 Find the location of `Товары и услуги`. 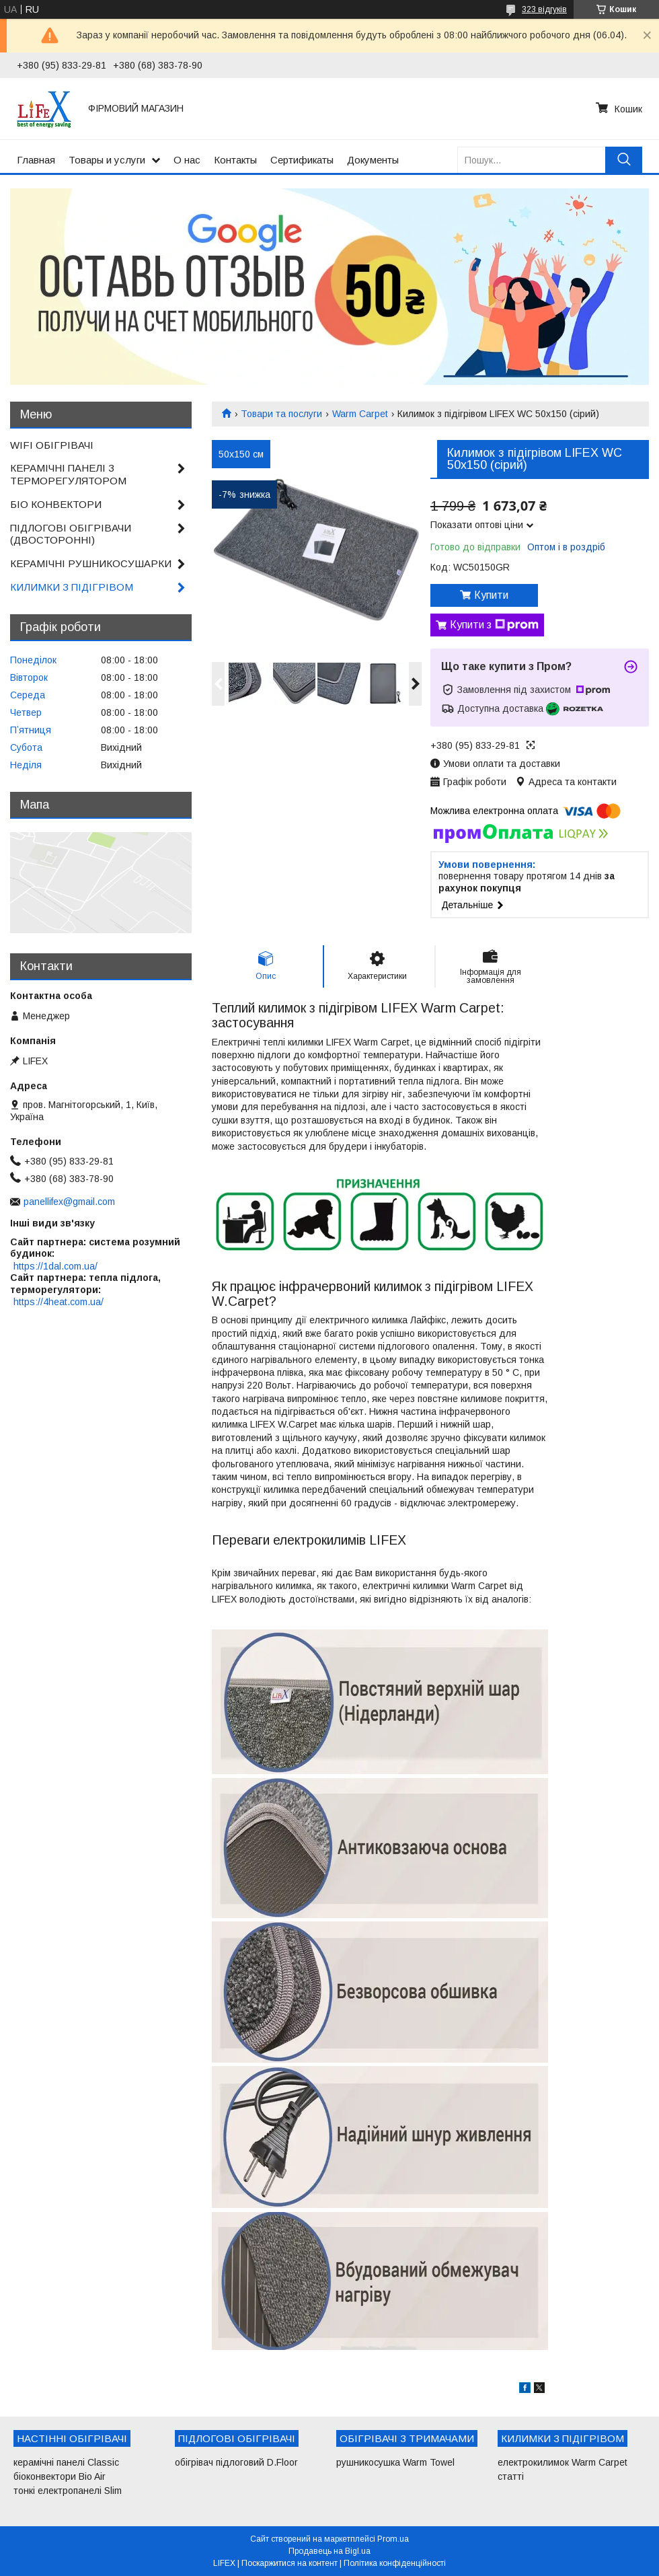

Товары и услуги is located at coordinates (107, 159).